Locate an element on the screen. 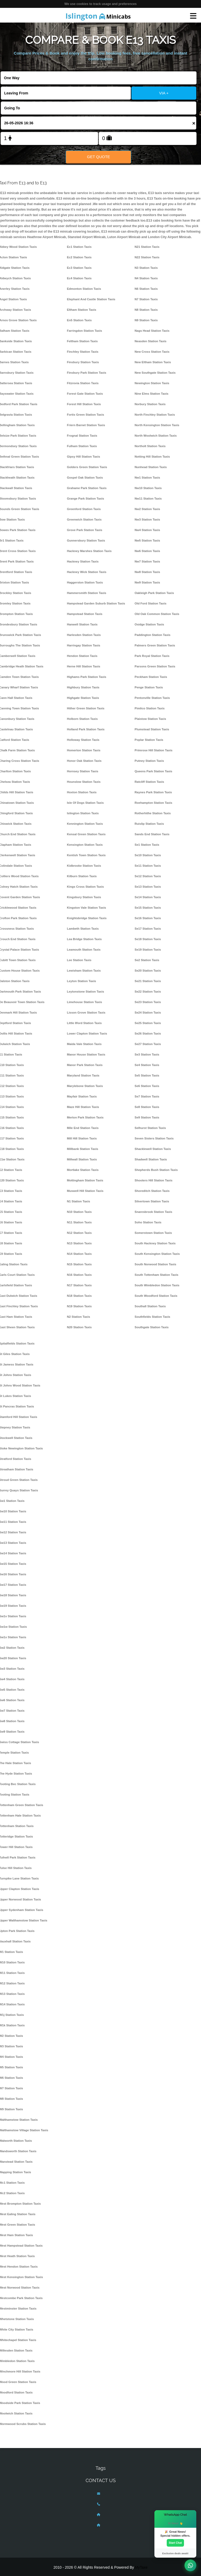  N4 Station Taxis is located at coordinates (146, 278).